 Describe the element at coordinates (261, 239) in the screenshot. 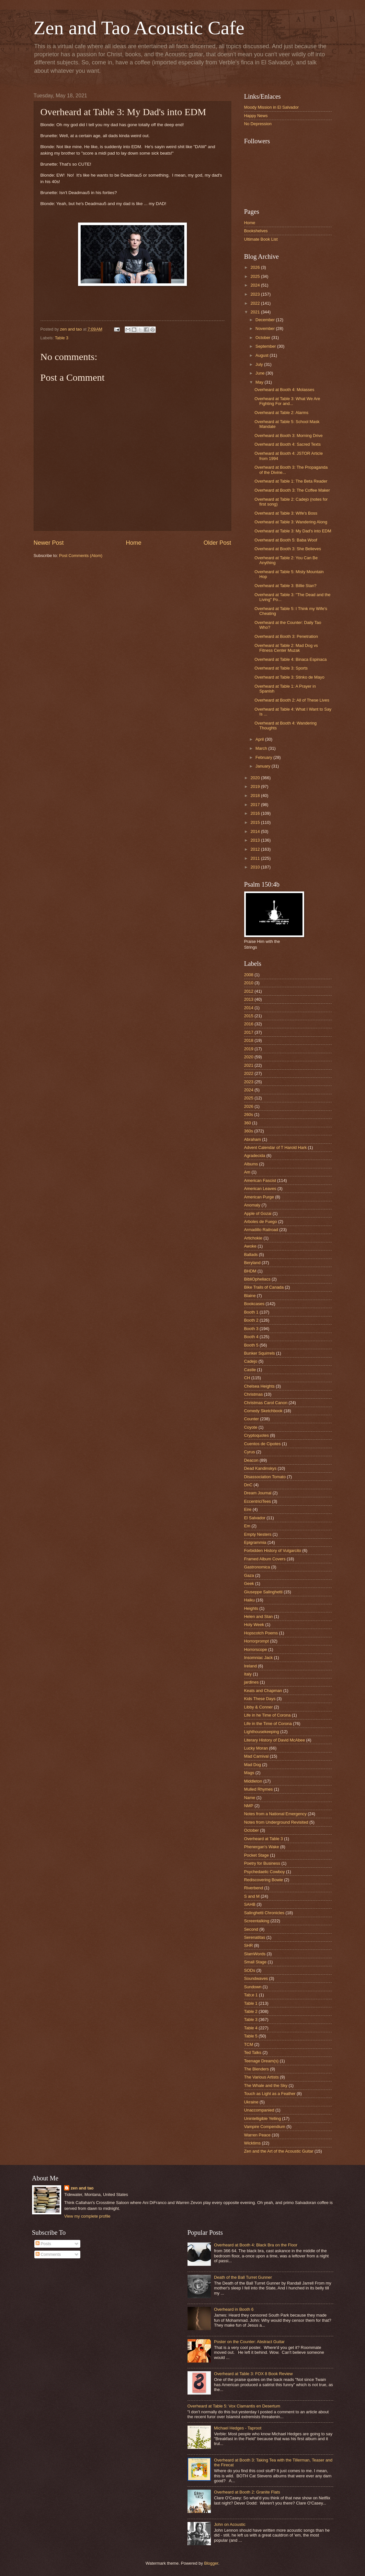

I see `Ultimate Book List` at that location.